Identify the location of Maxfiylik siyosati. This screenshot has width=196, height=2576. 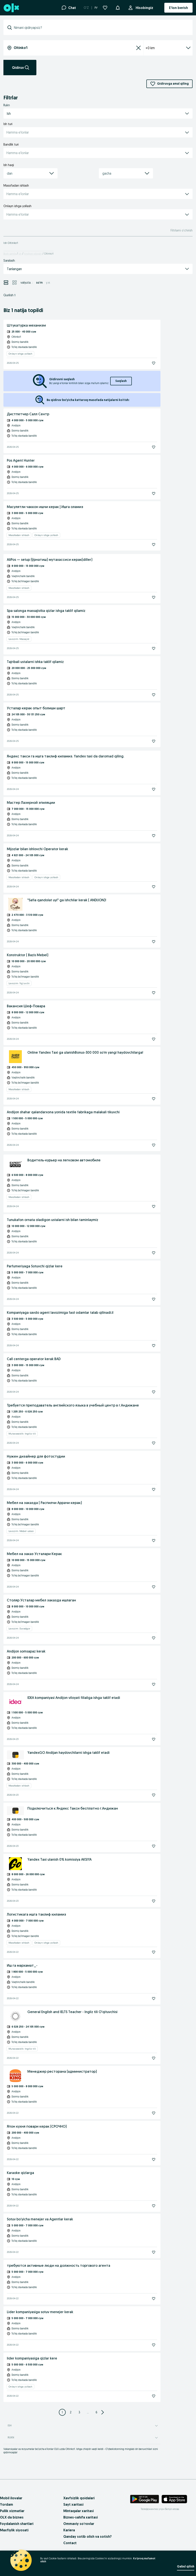
(14, 2530).